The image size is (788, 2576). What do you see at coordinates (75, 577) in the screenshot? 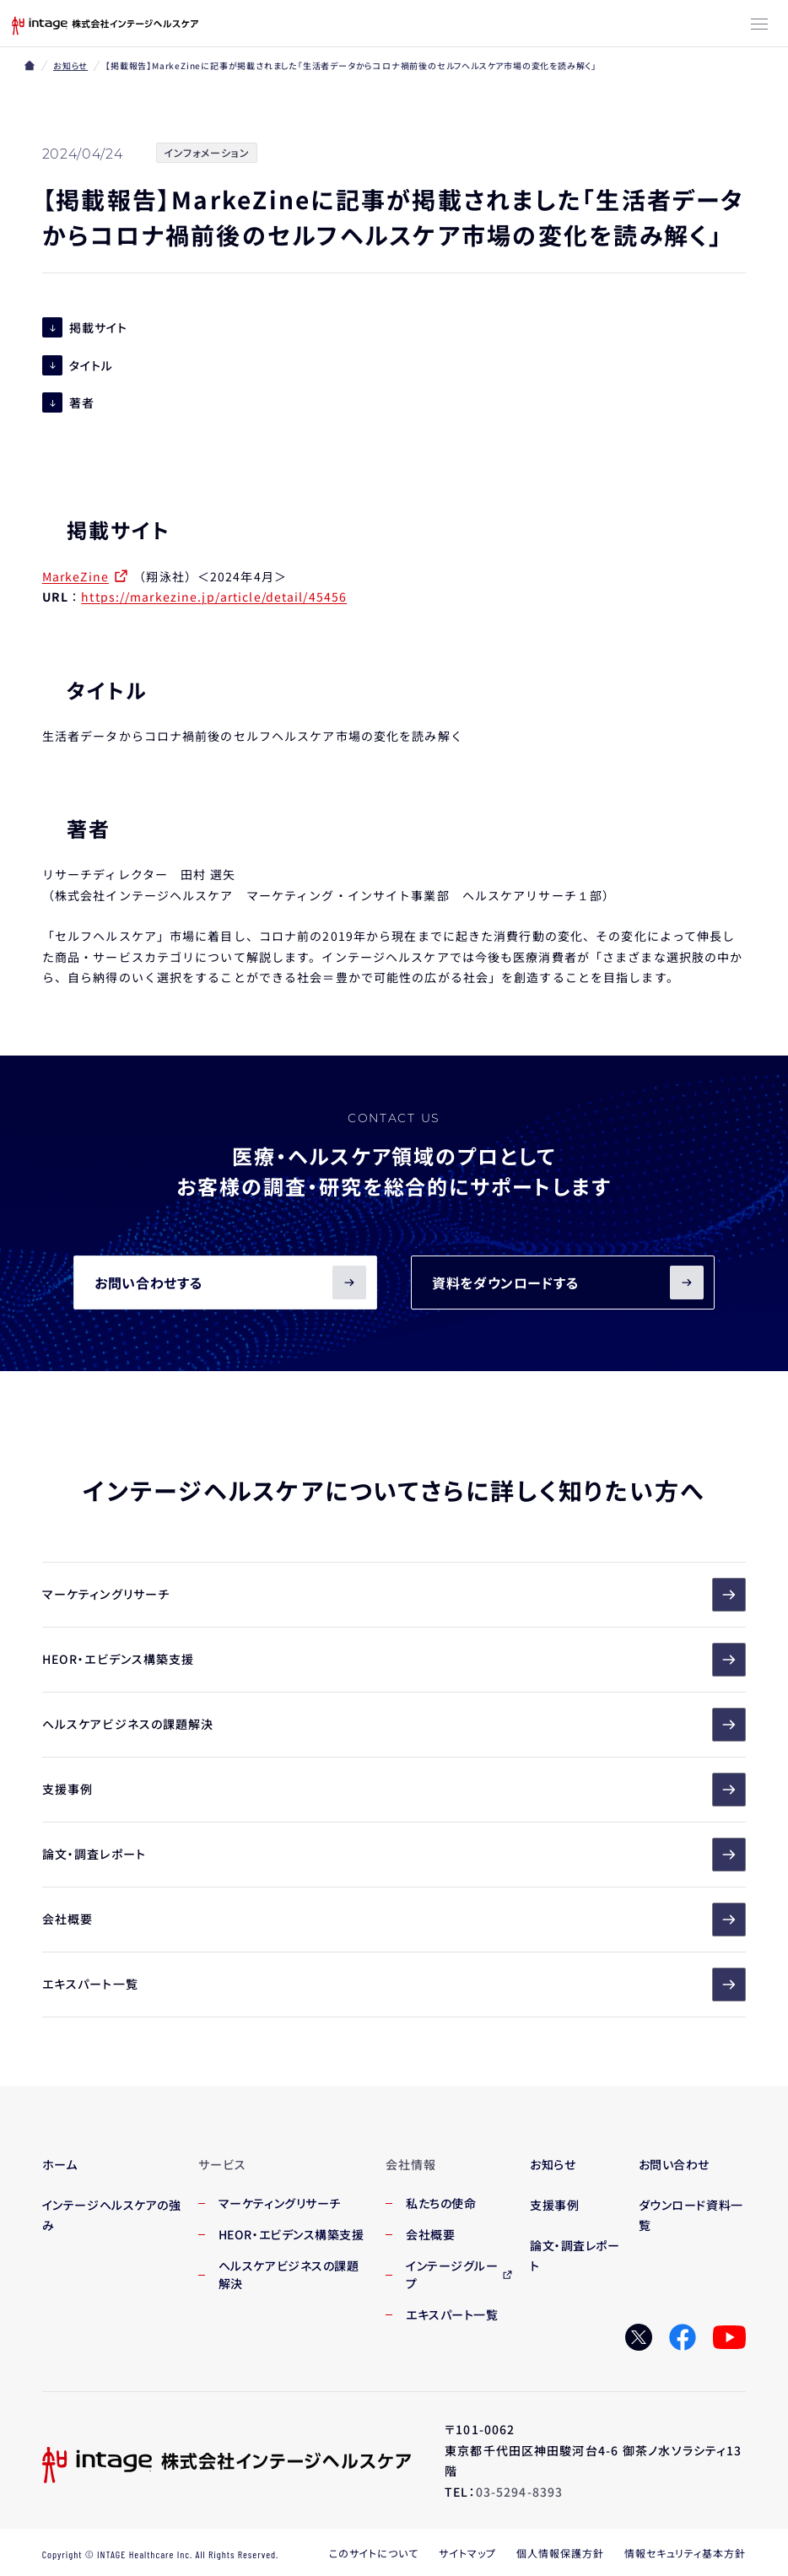
I see `MarkeZine` at bounding box center [75, 577].